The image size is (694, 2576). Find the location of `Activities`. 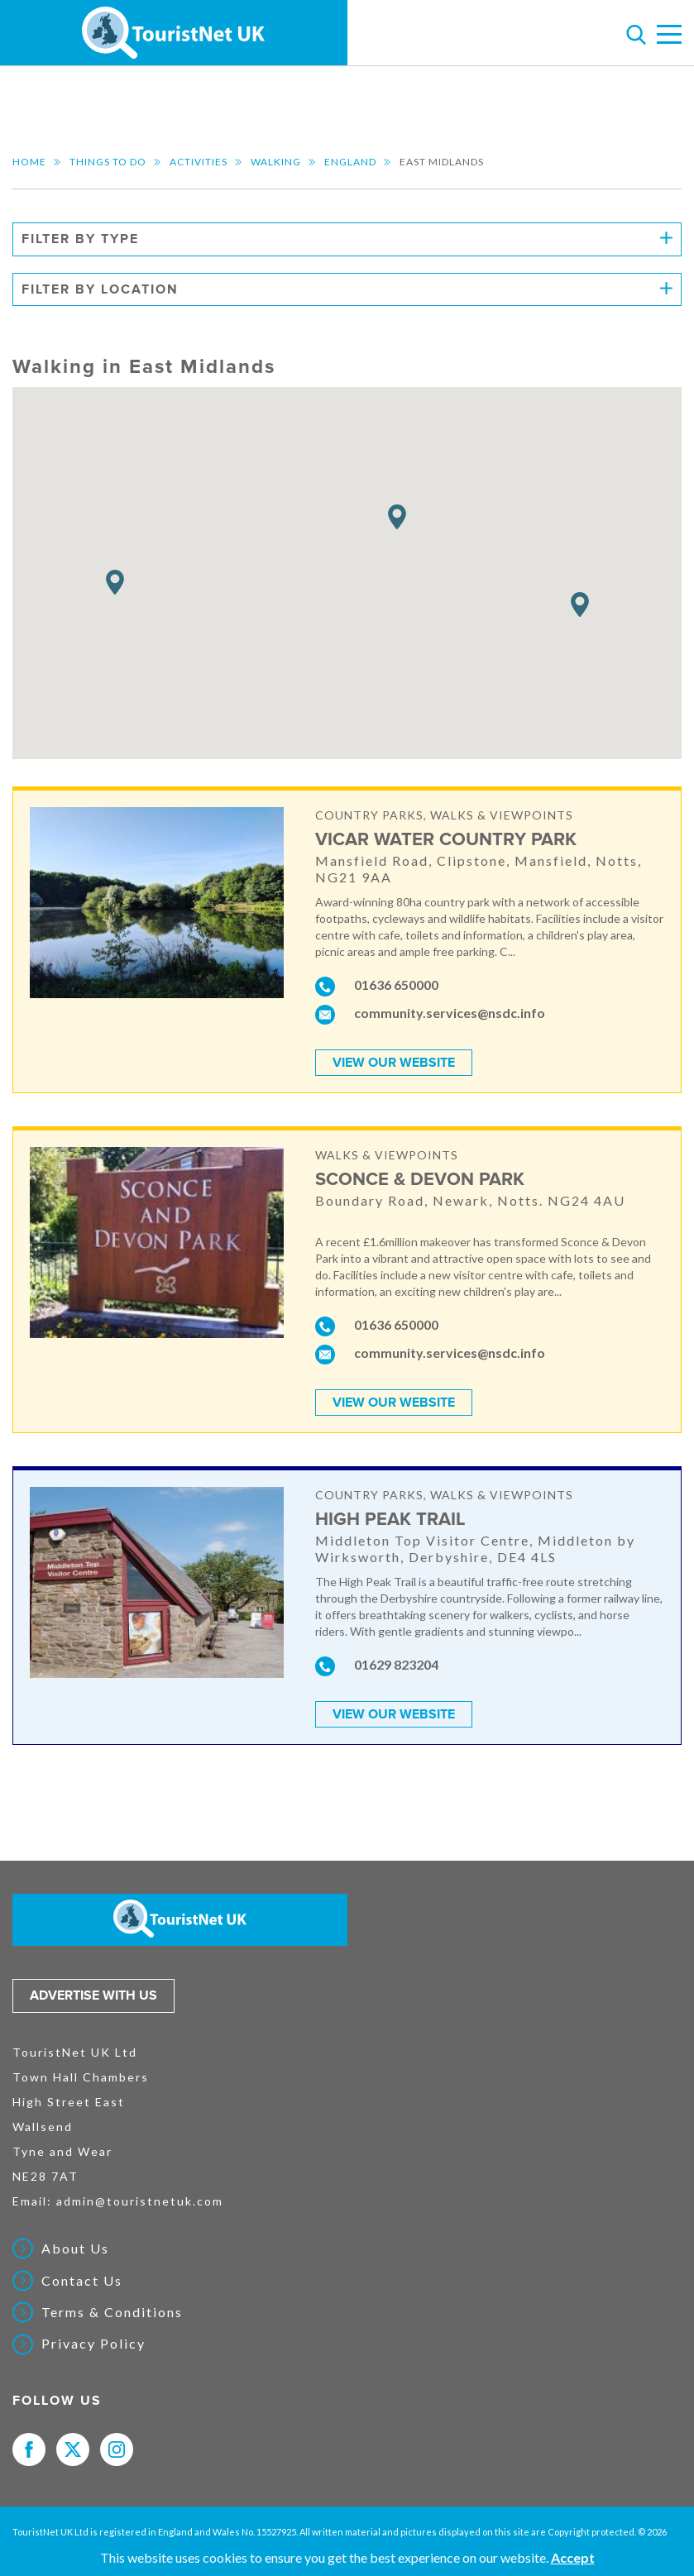

Activities is located at coordinates (198, 161).